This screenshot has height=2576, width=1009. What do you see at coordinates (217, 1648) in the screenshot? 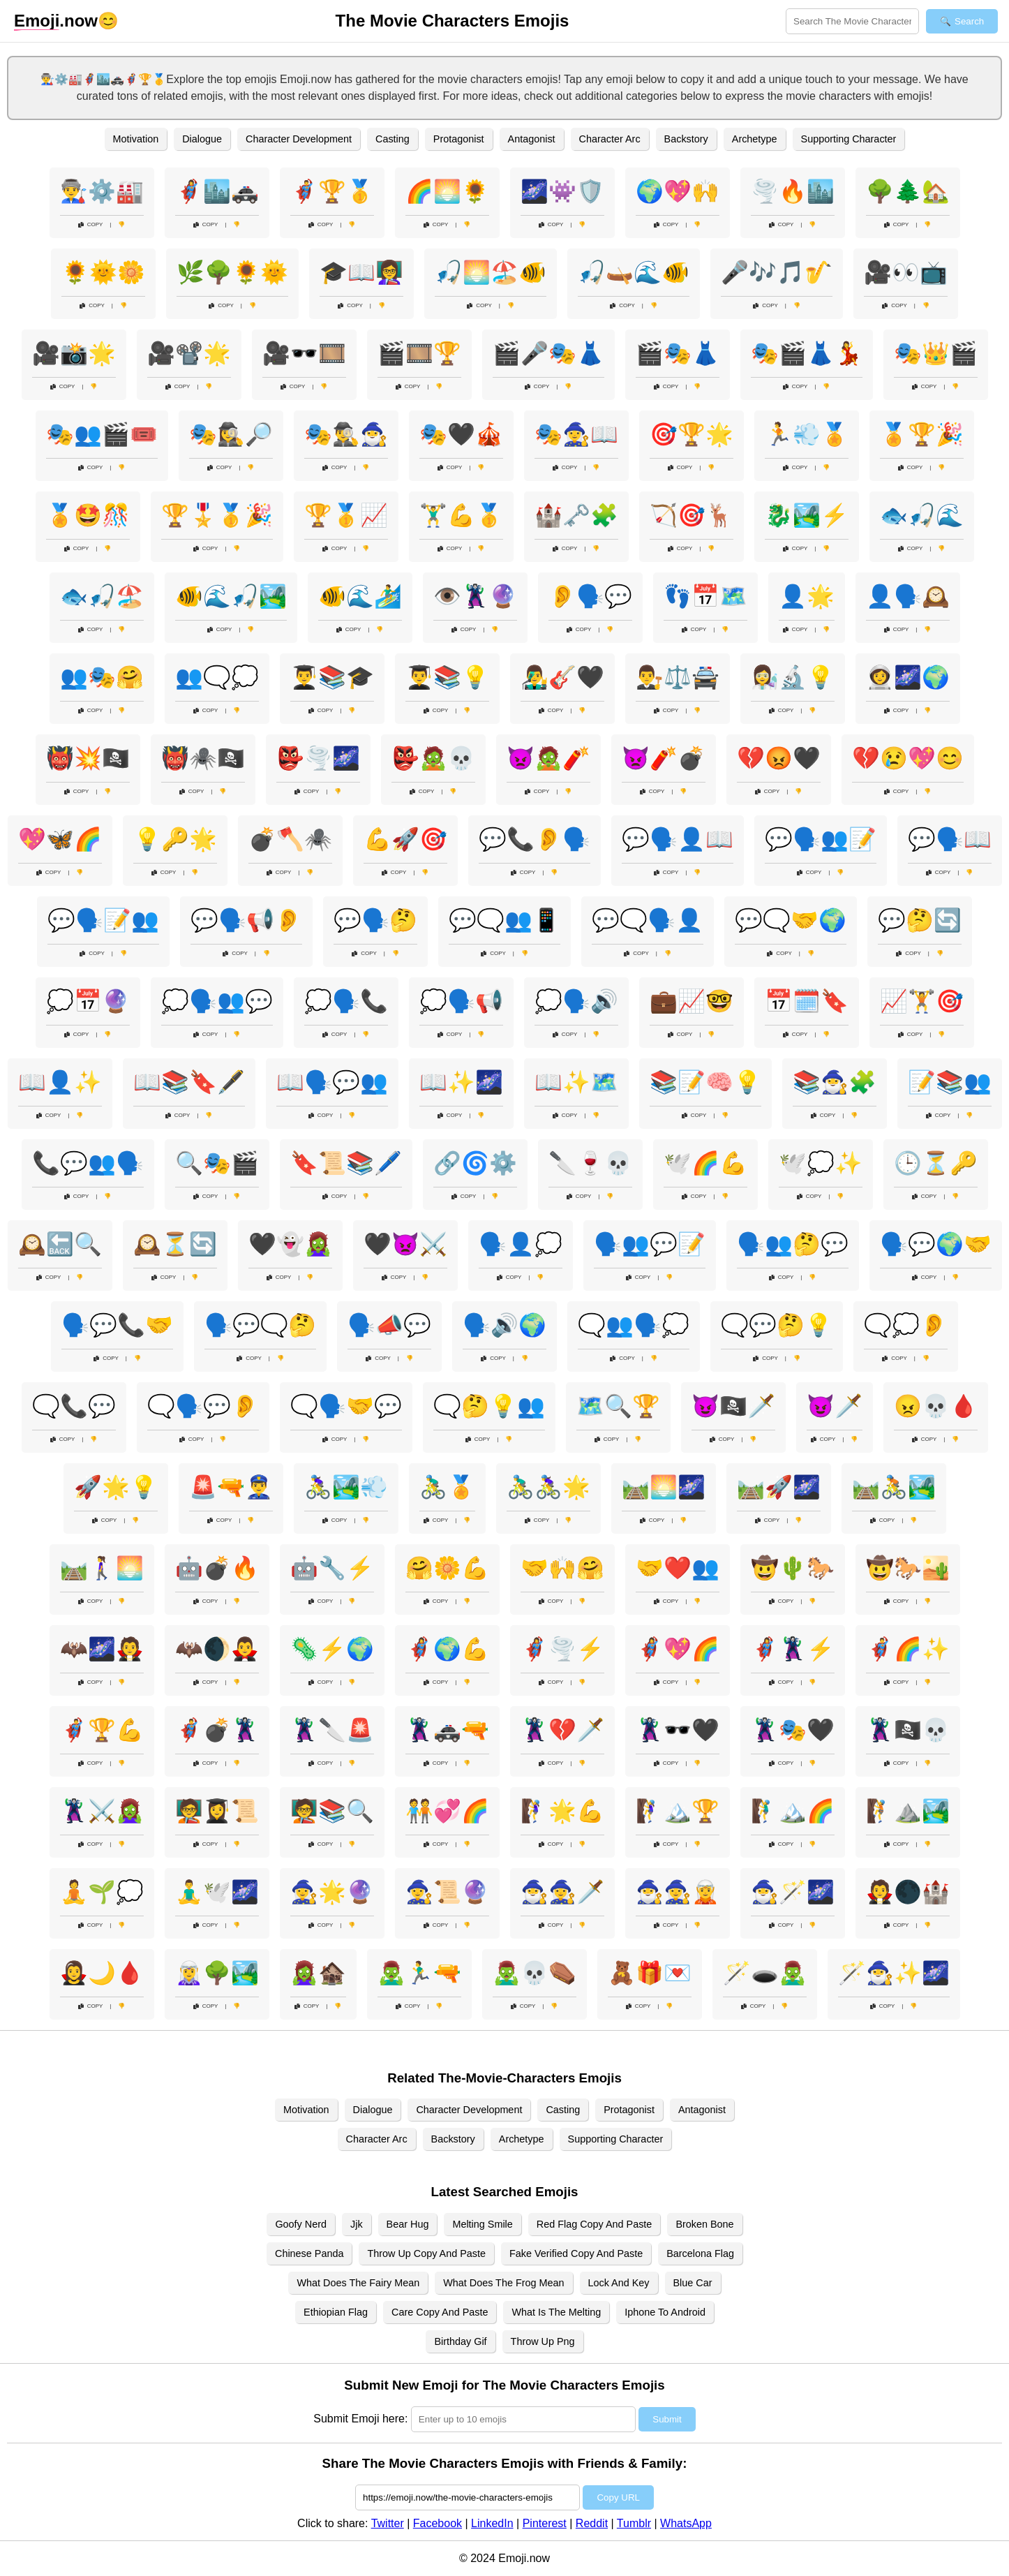
I see `🦇🌒🧛‍♂️` at bounding box center [217, 1648].